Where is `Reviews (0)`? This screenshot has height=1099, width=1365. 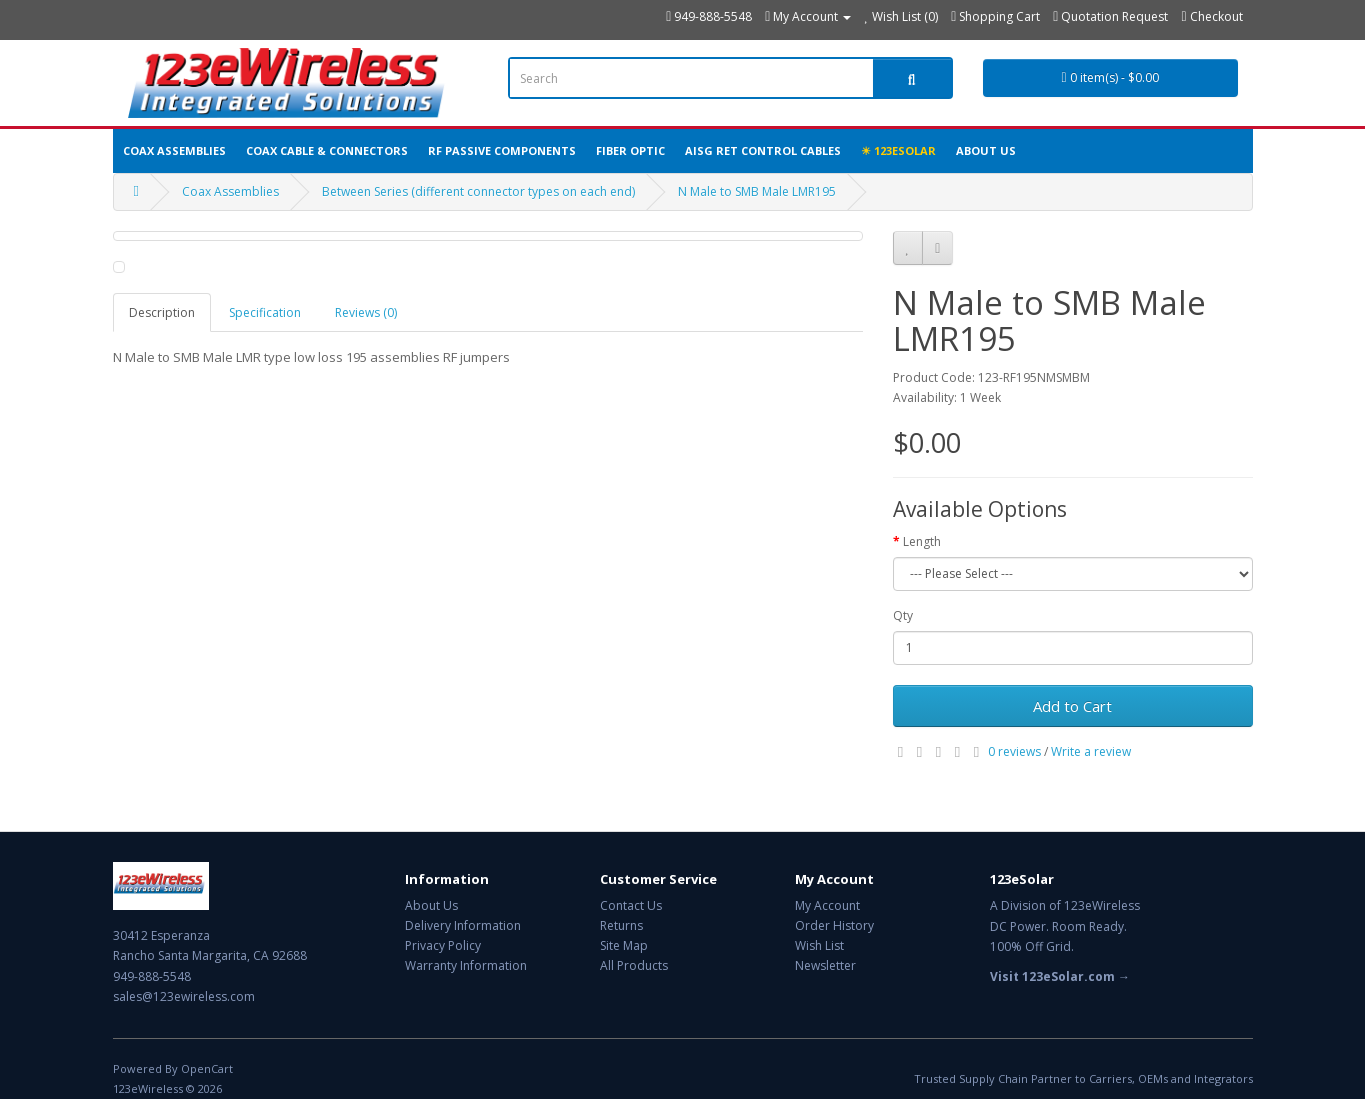
Reviews (0) is located at coordinates (366, 312).